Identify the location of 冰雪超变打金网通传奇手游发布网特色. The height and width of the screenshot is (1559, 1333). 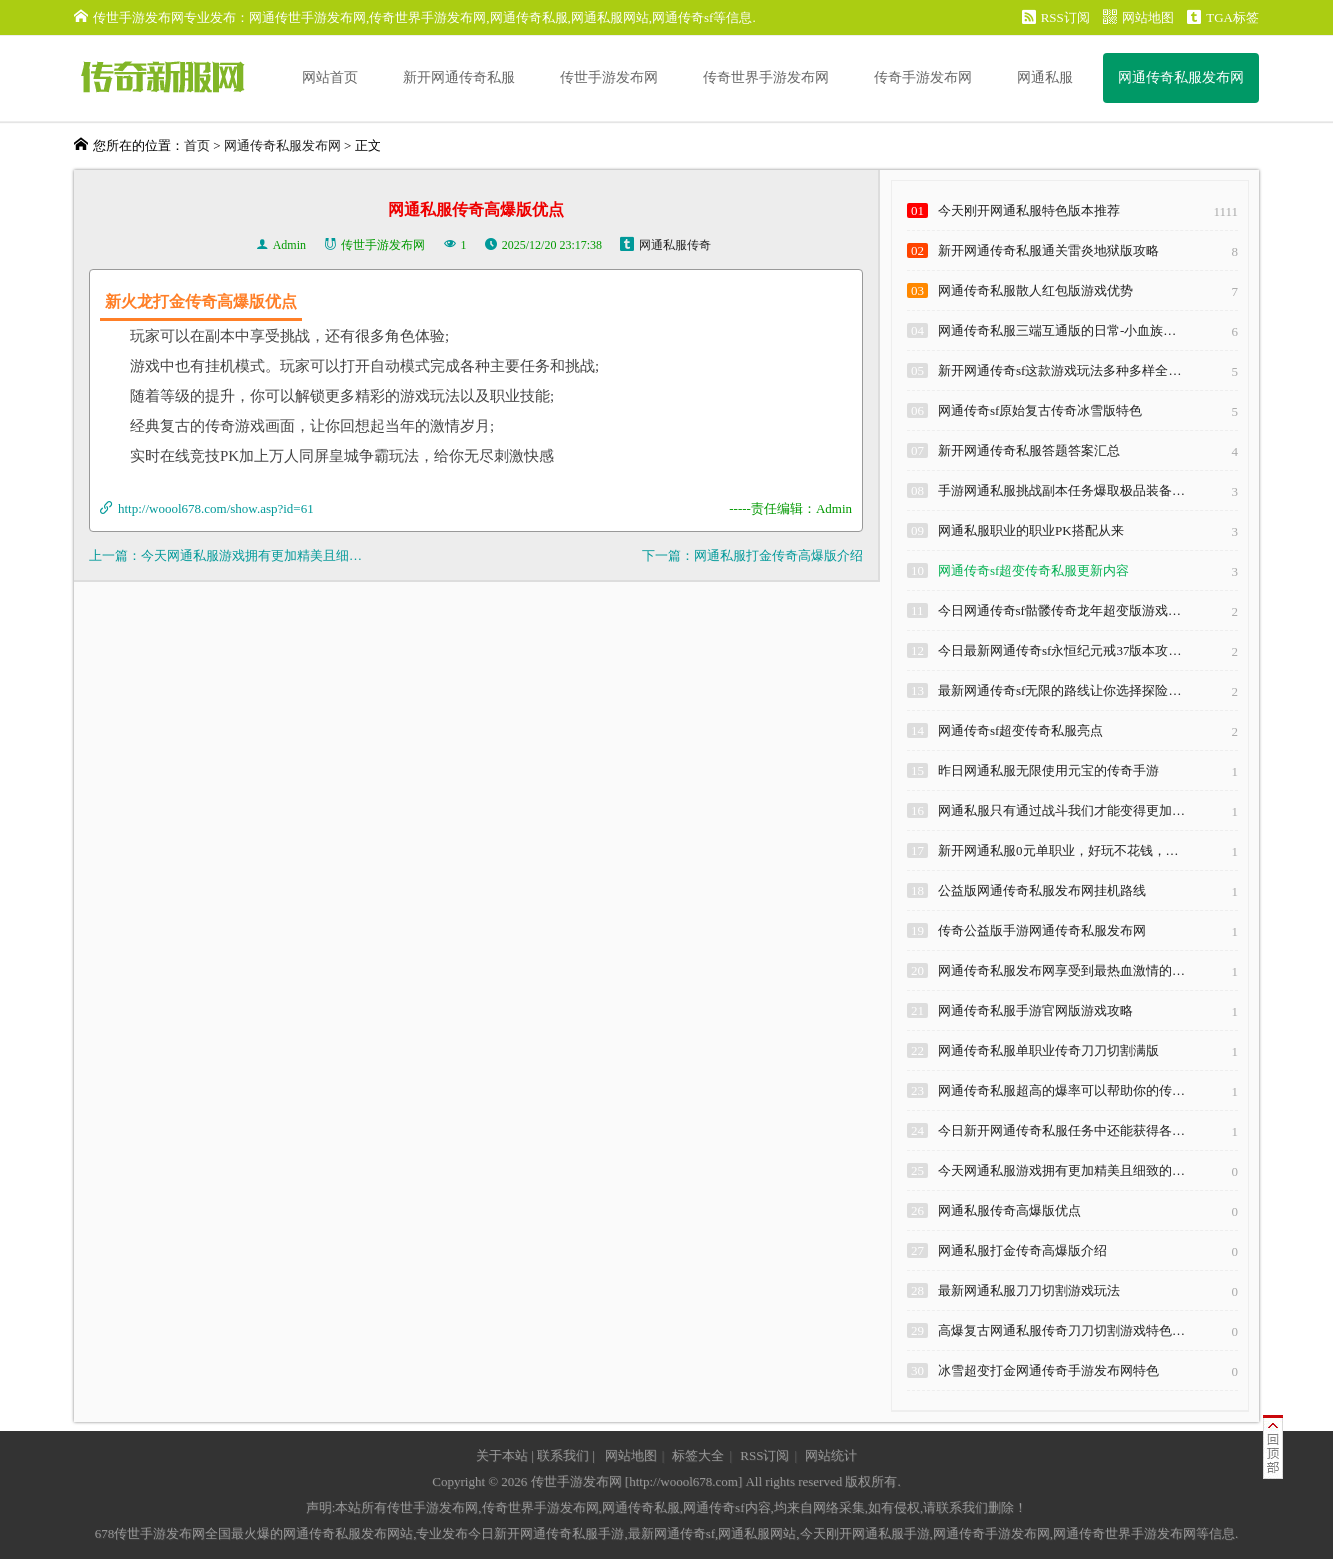
(1048, 1370).